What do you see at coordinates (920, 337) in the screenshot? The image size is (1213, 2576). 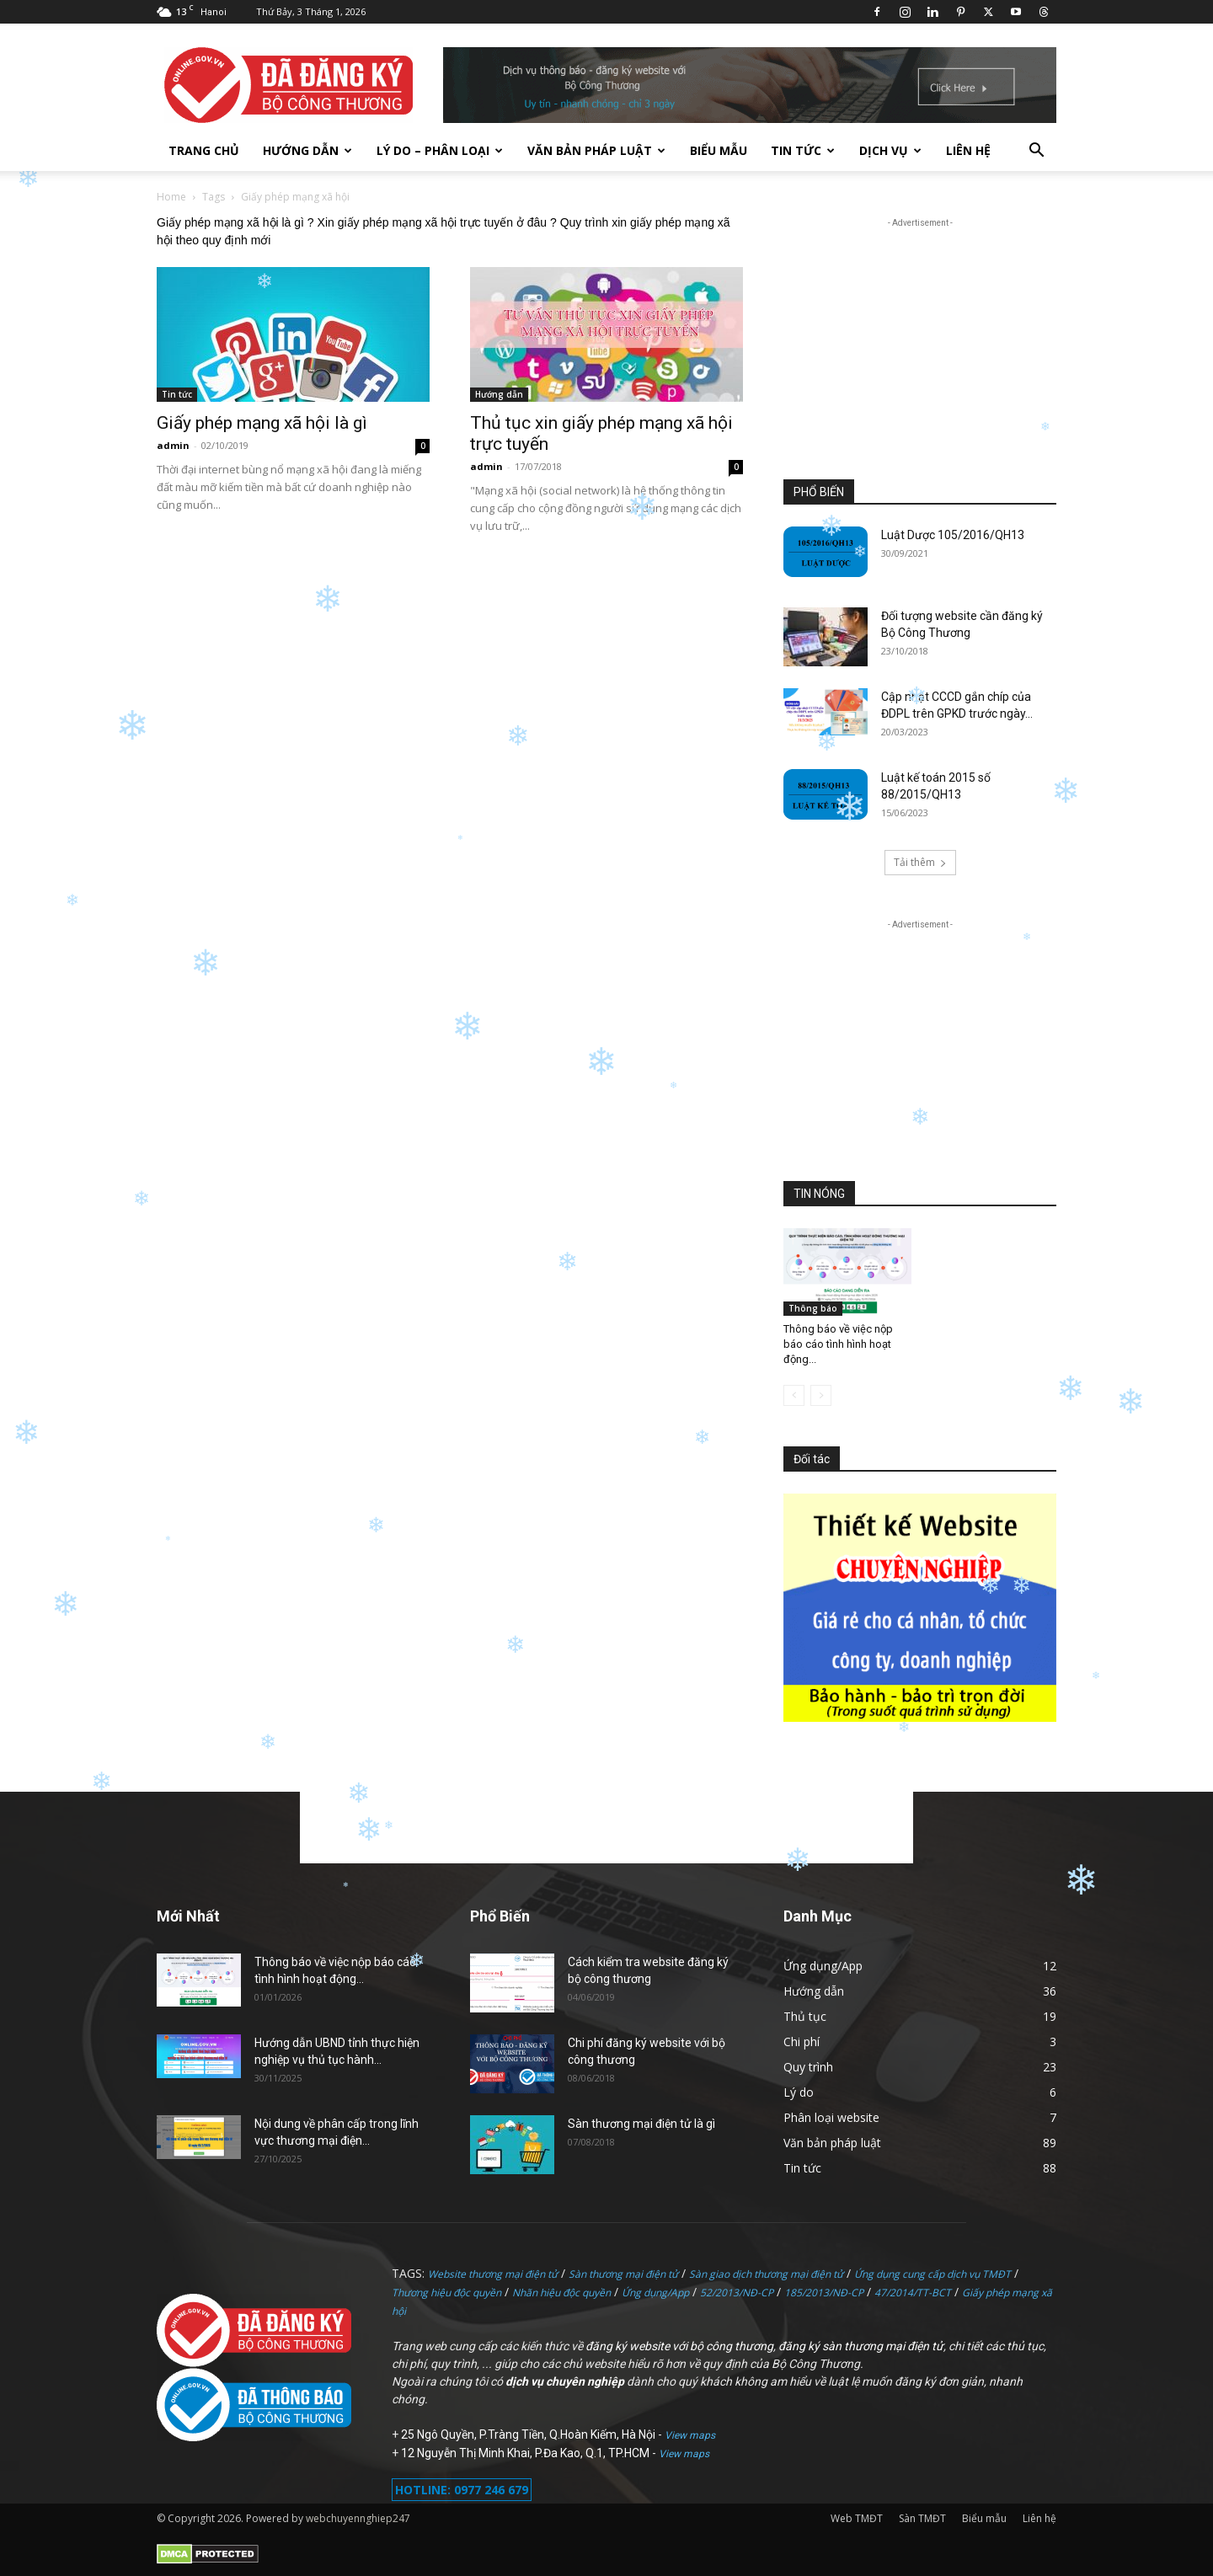 I see `[Advertisement]` at bounding box center [920, 337].